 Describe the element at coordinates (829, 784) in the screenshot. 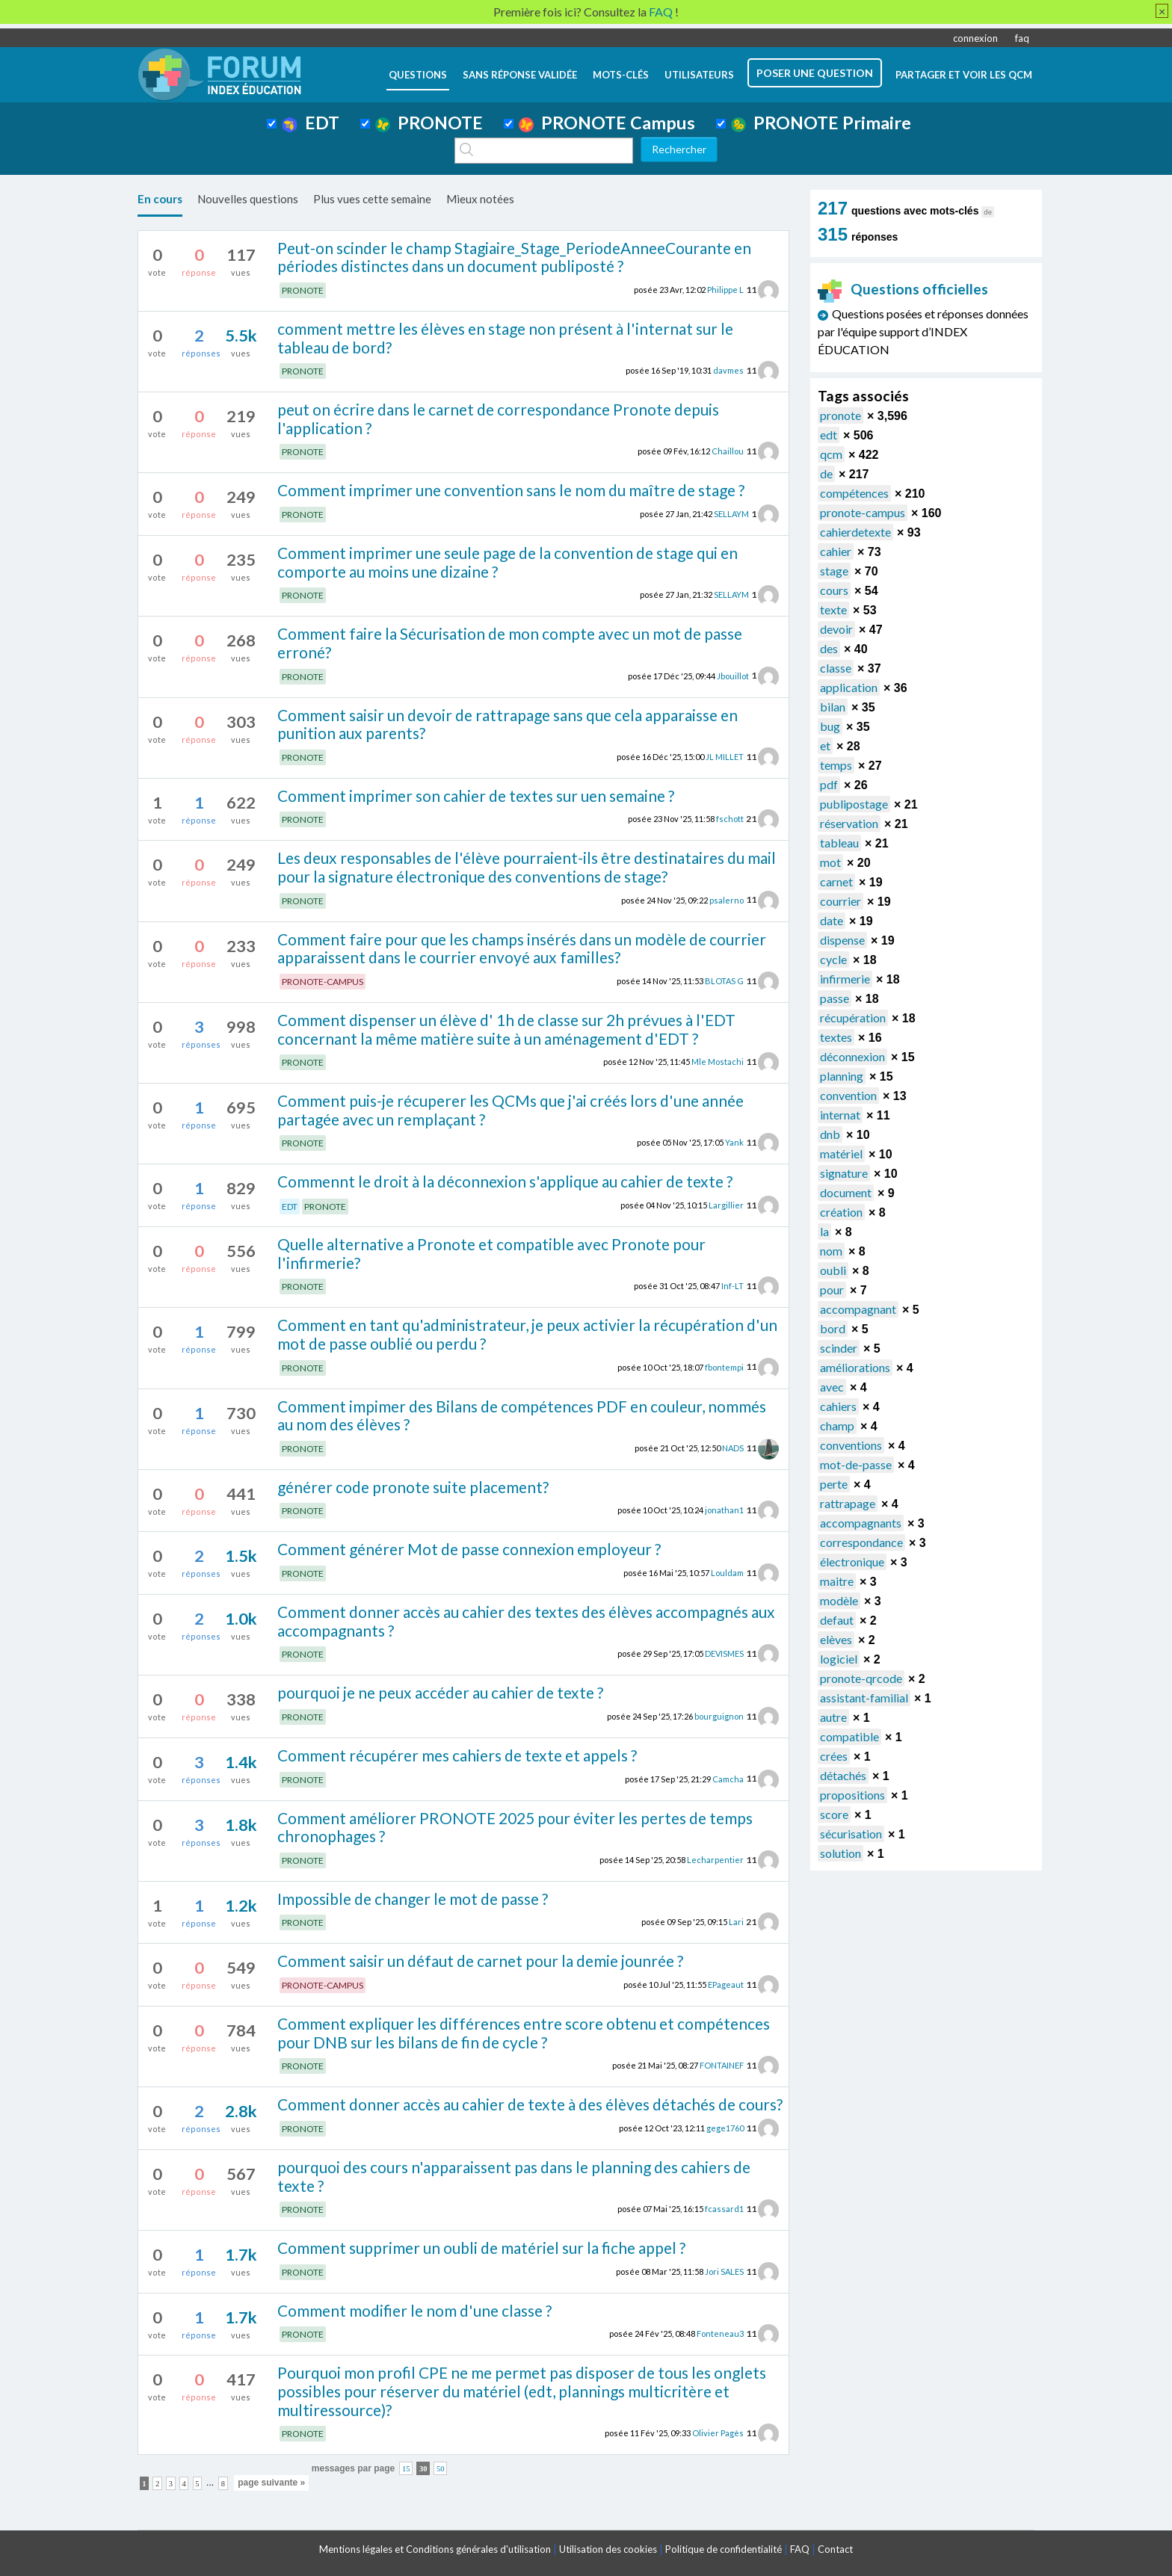

I see `pdf` at that location.